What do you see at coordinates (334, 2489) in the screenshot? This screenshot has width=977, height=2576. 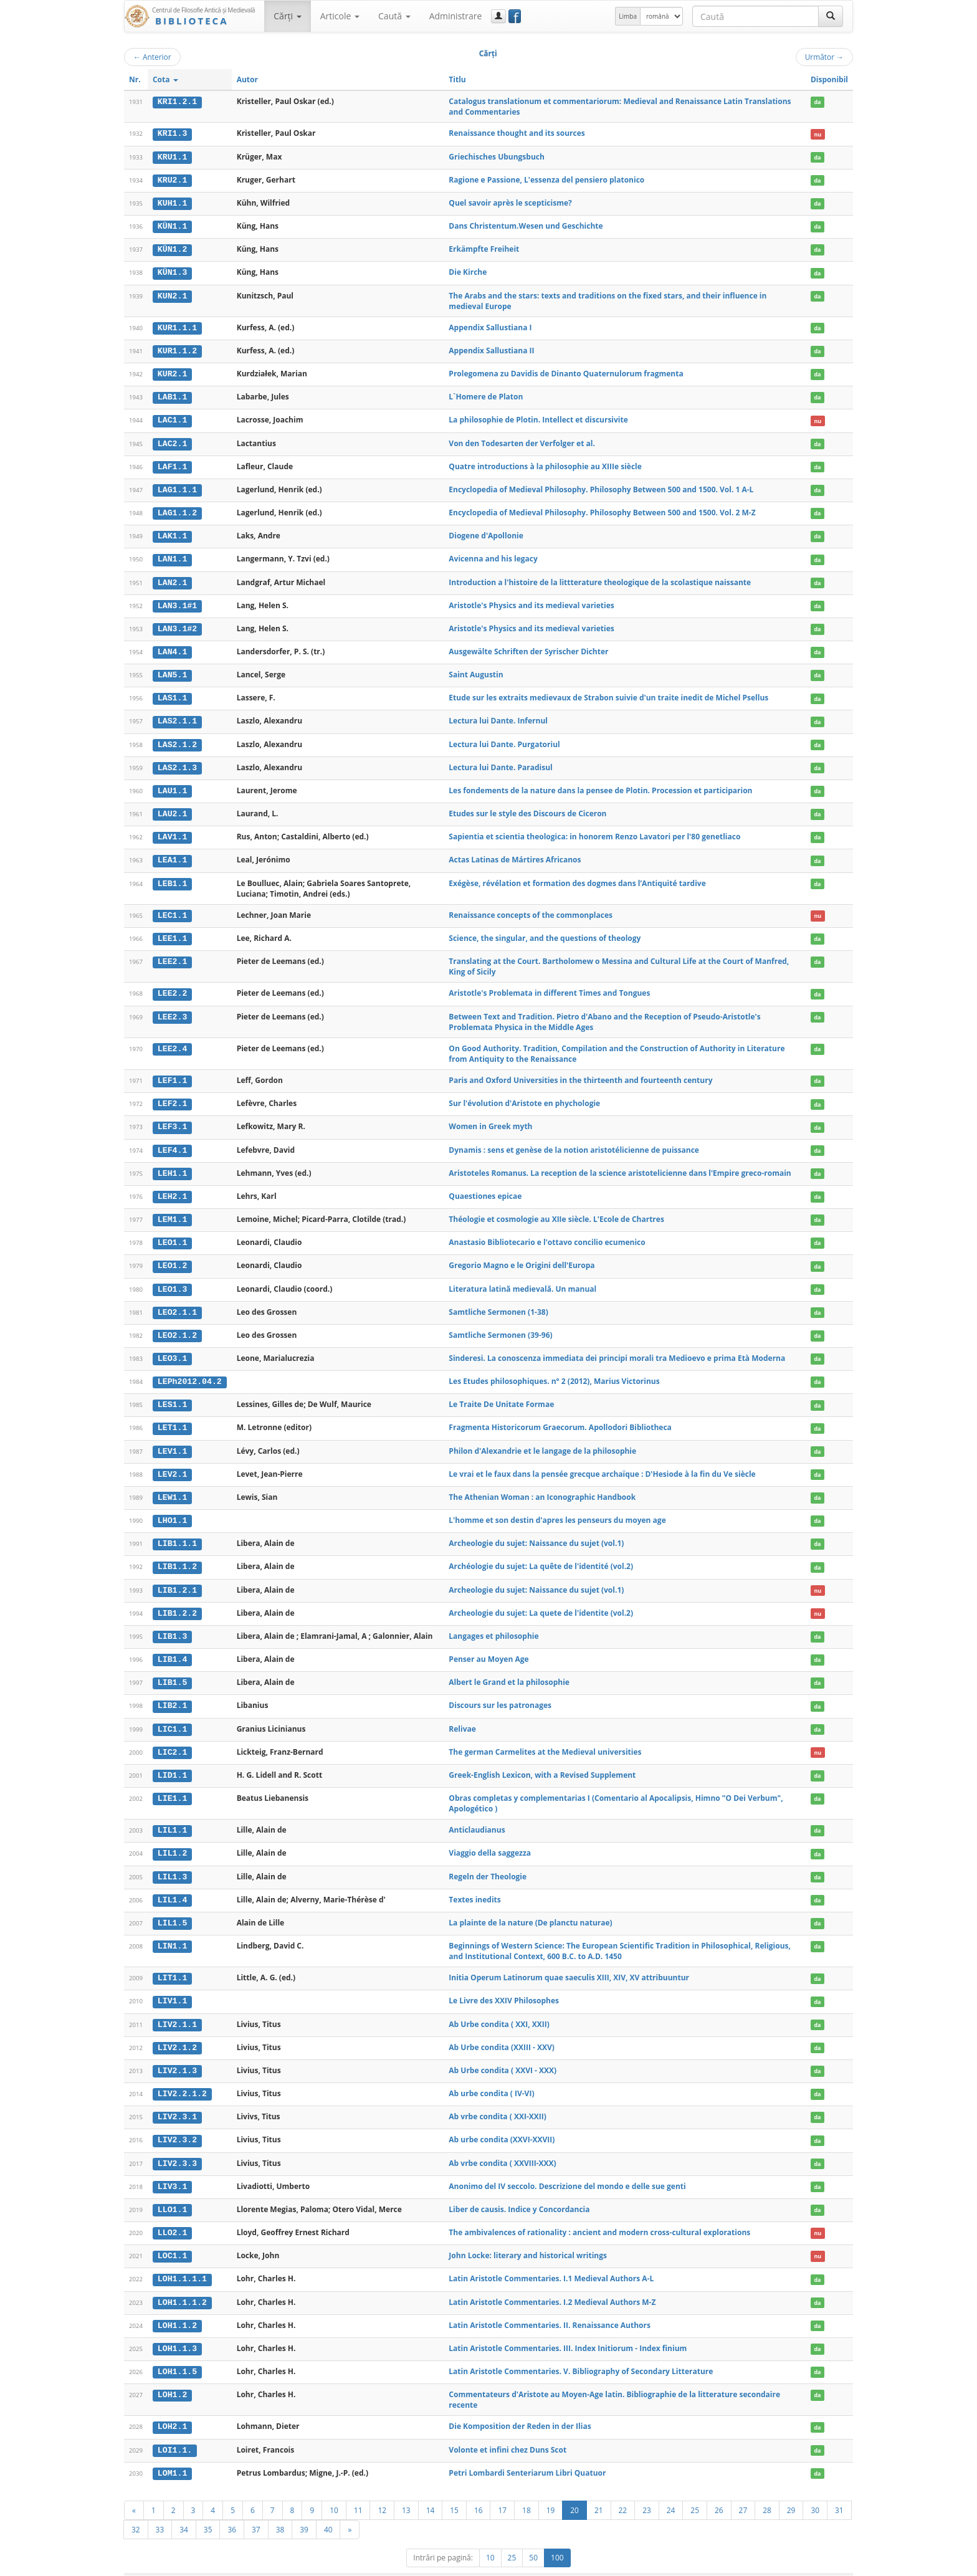 I see `10` at bounding box center [334, 2489].